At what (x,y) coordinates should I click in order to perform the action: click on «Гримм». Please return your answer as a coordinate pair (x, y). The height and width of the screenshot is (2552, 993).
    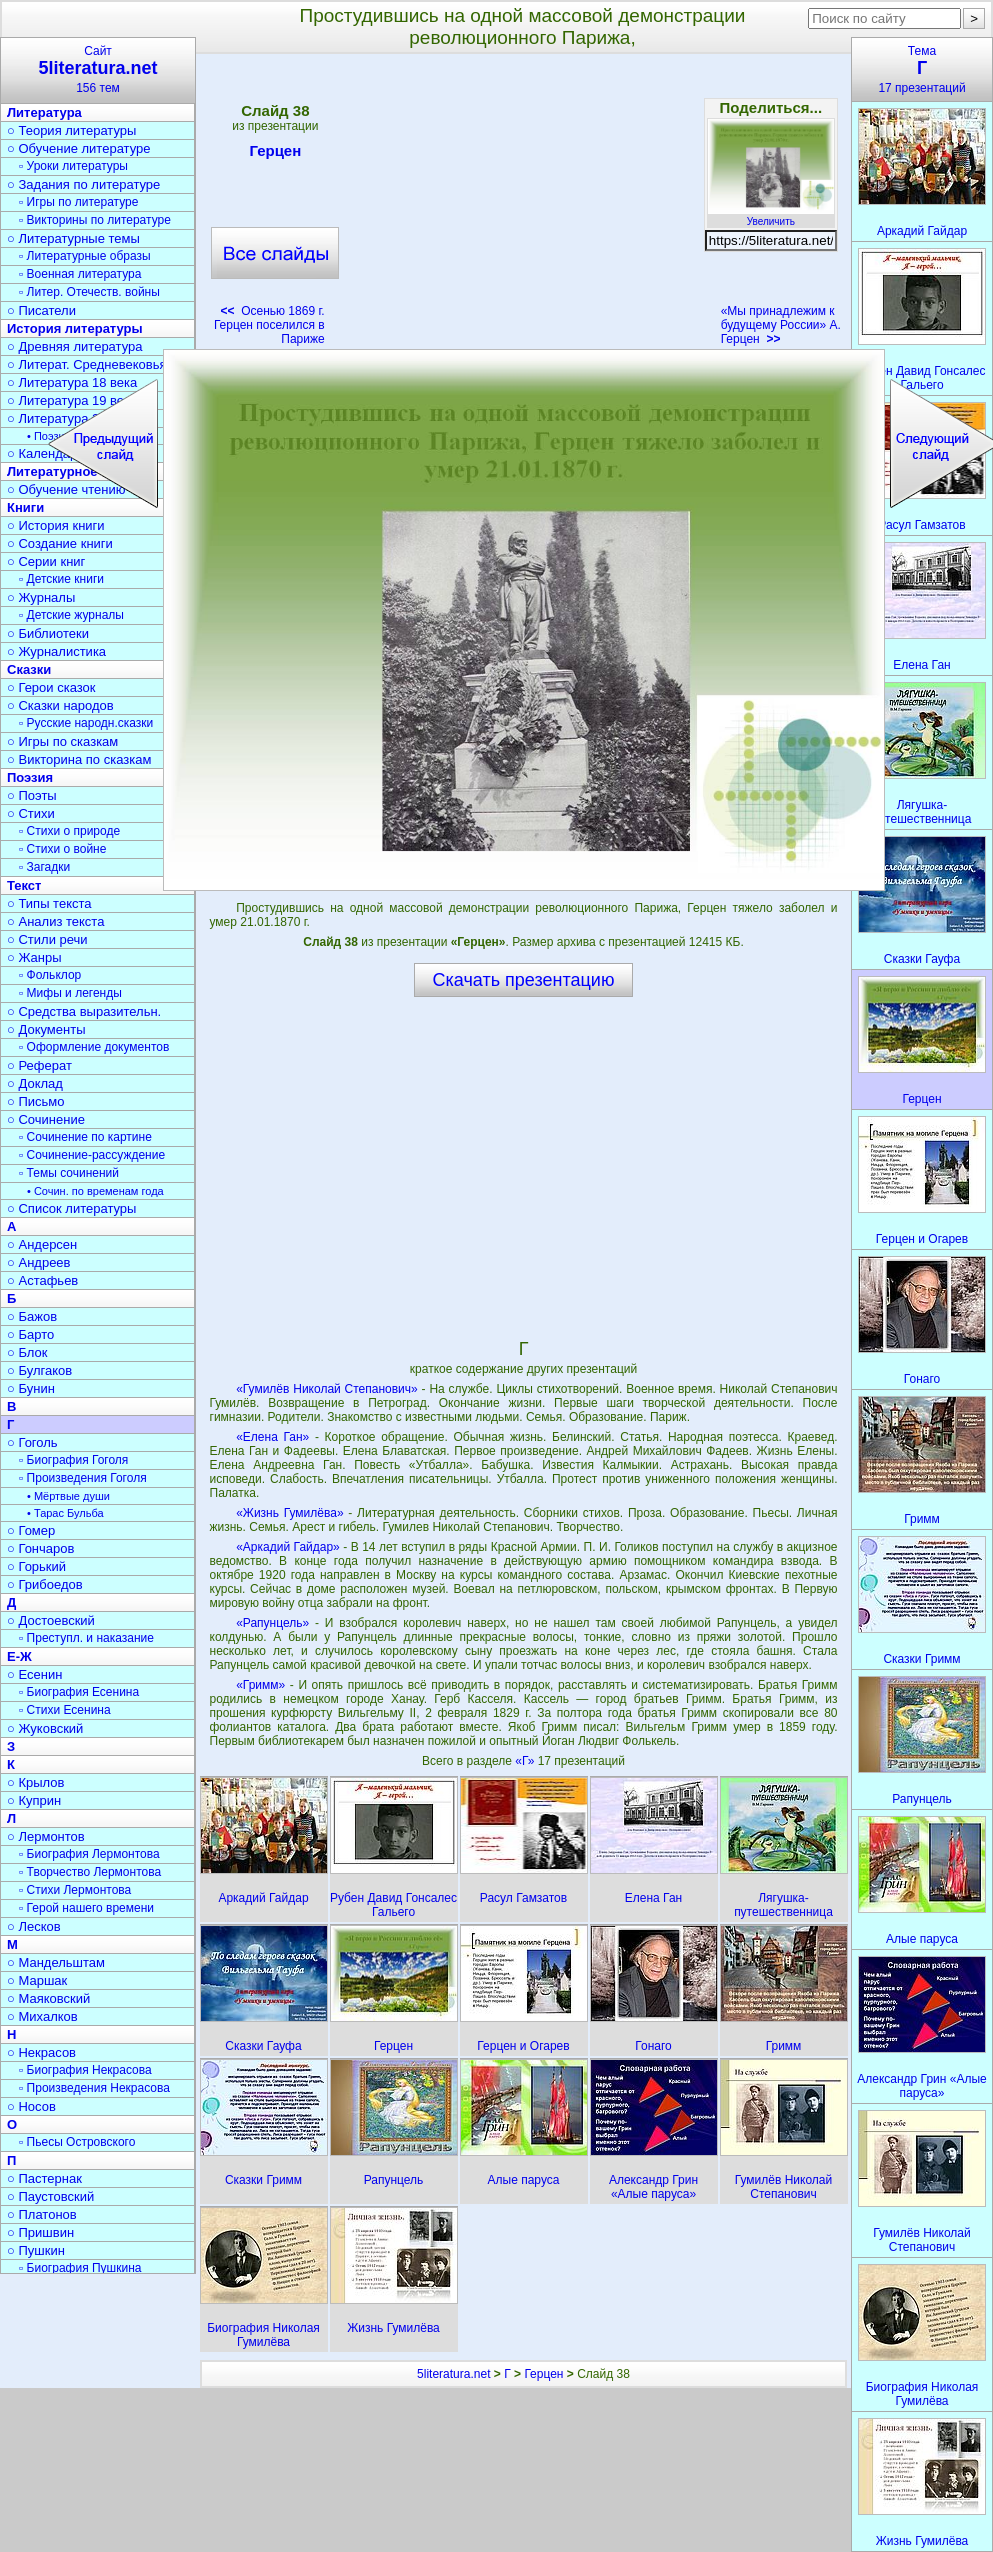
    Looking at the image, I should click on (260, 1685).